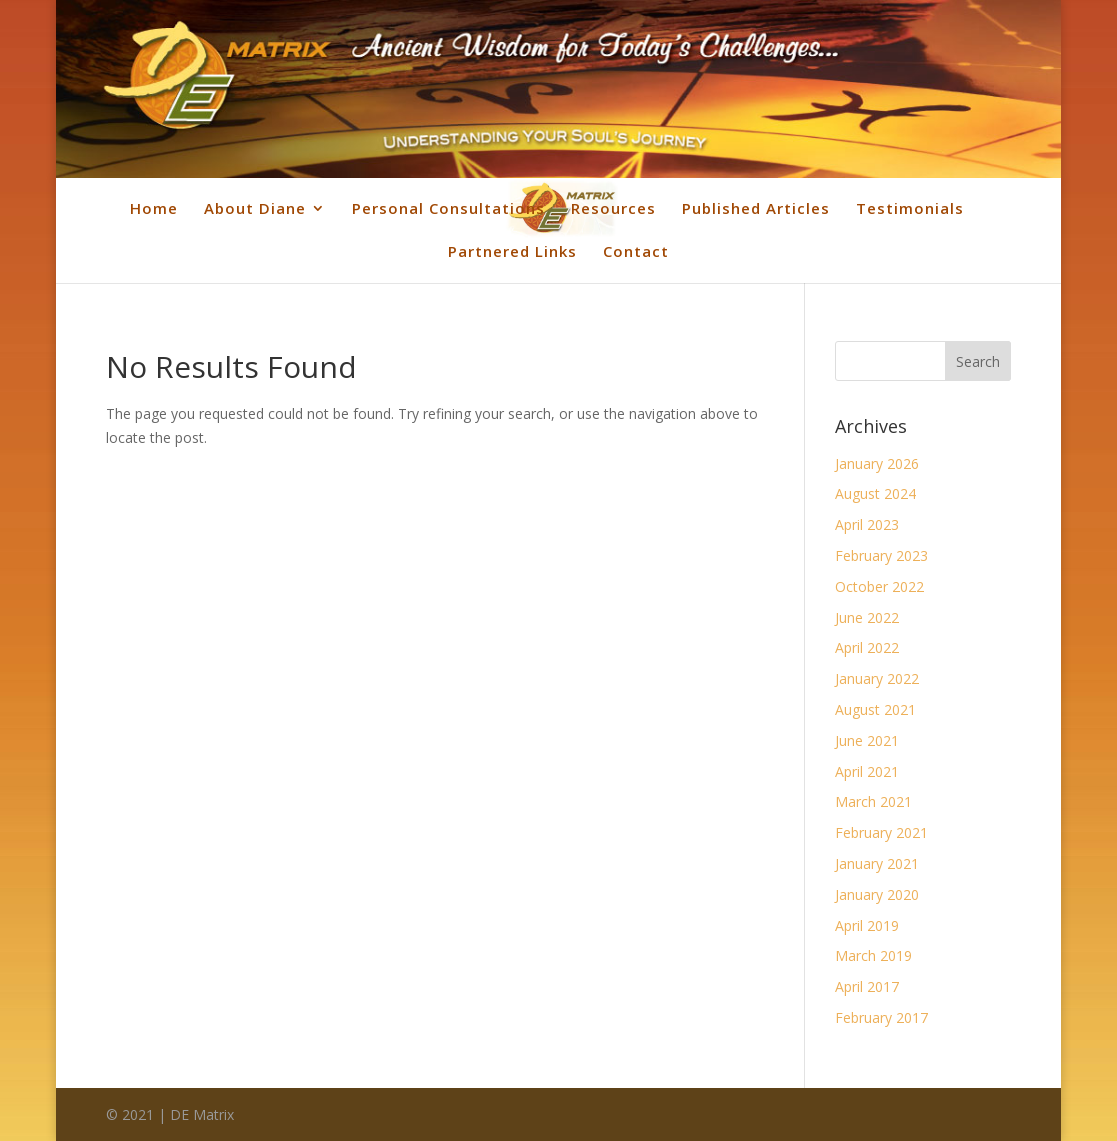  Describe the element at coordinates (910, 208) in the screenshot. I see `Testimonials` at that location.